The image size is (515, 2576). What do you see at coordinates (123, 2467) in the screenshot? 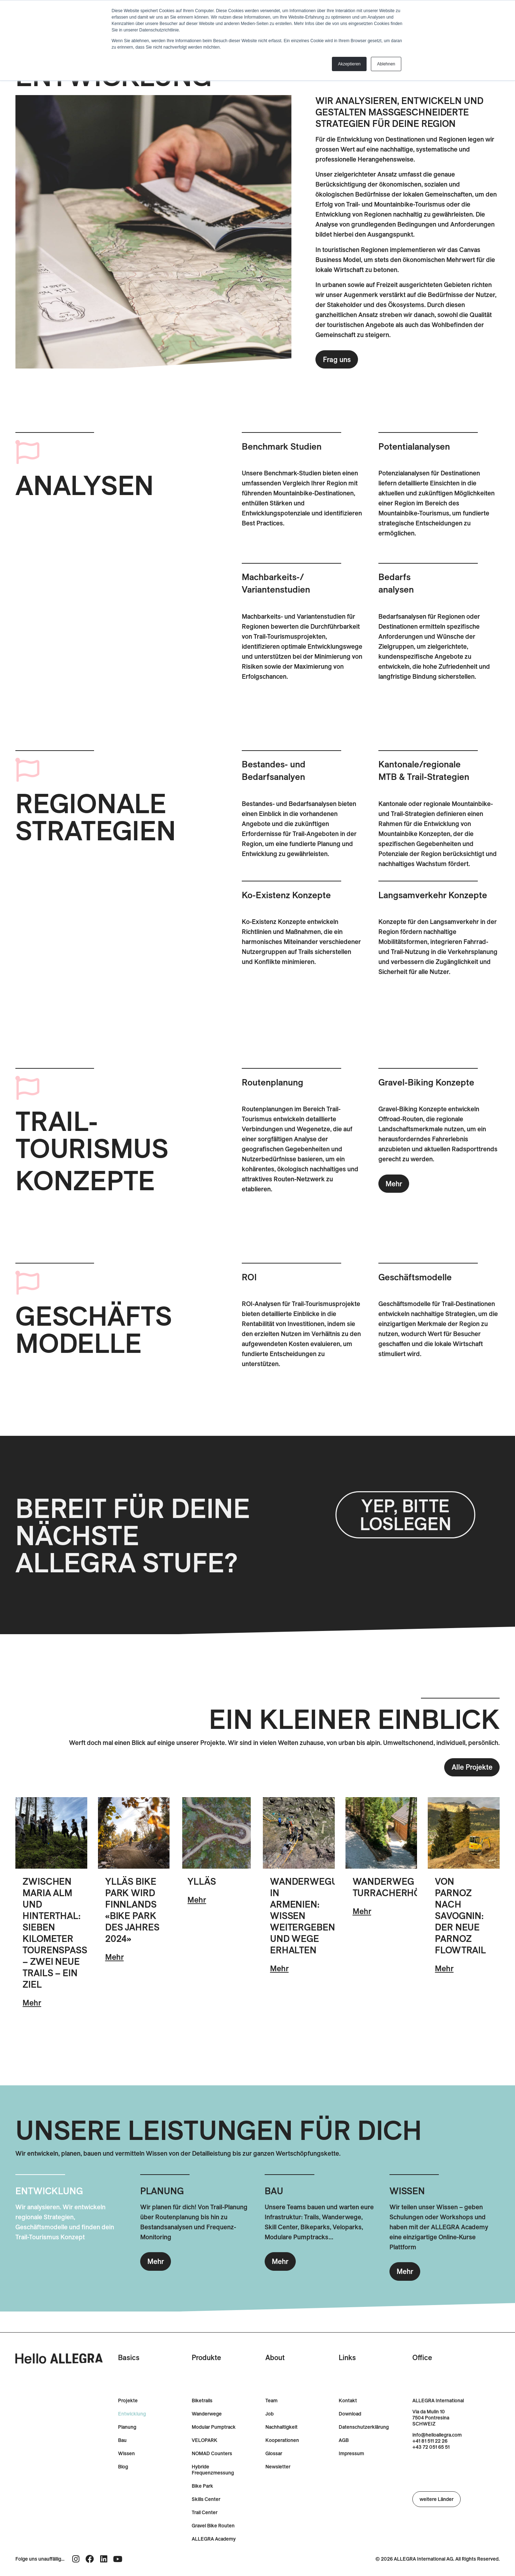
I see `Blog` at bounding box center [123, 2467].